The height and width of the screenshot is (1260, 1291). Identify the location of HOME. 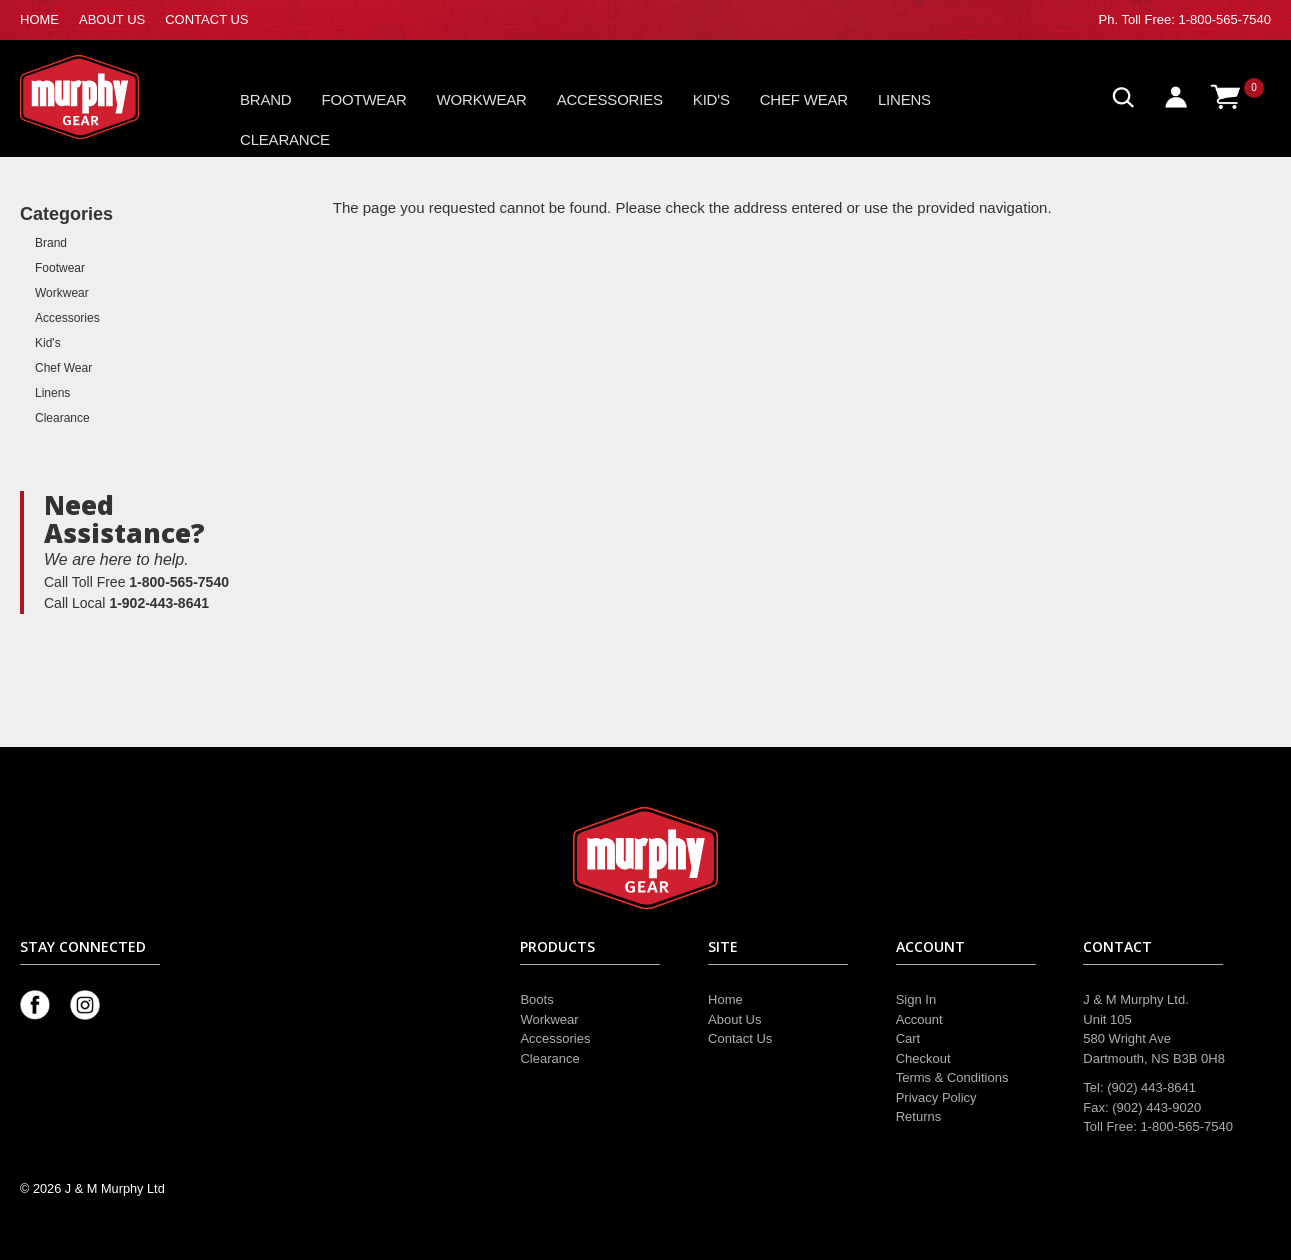
(39, 19).